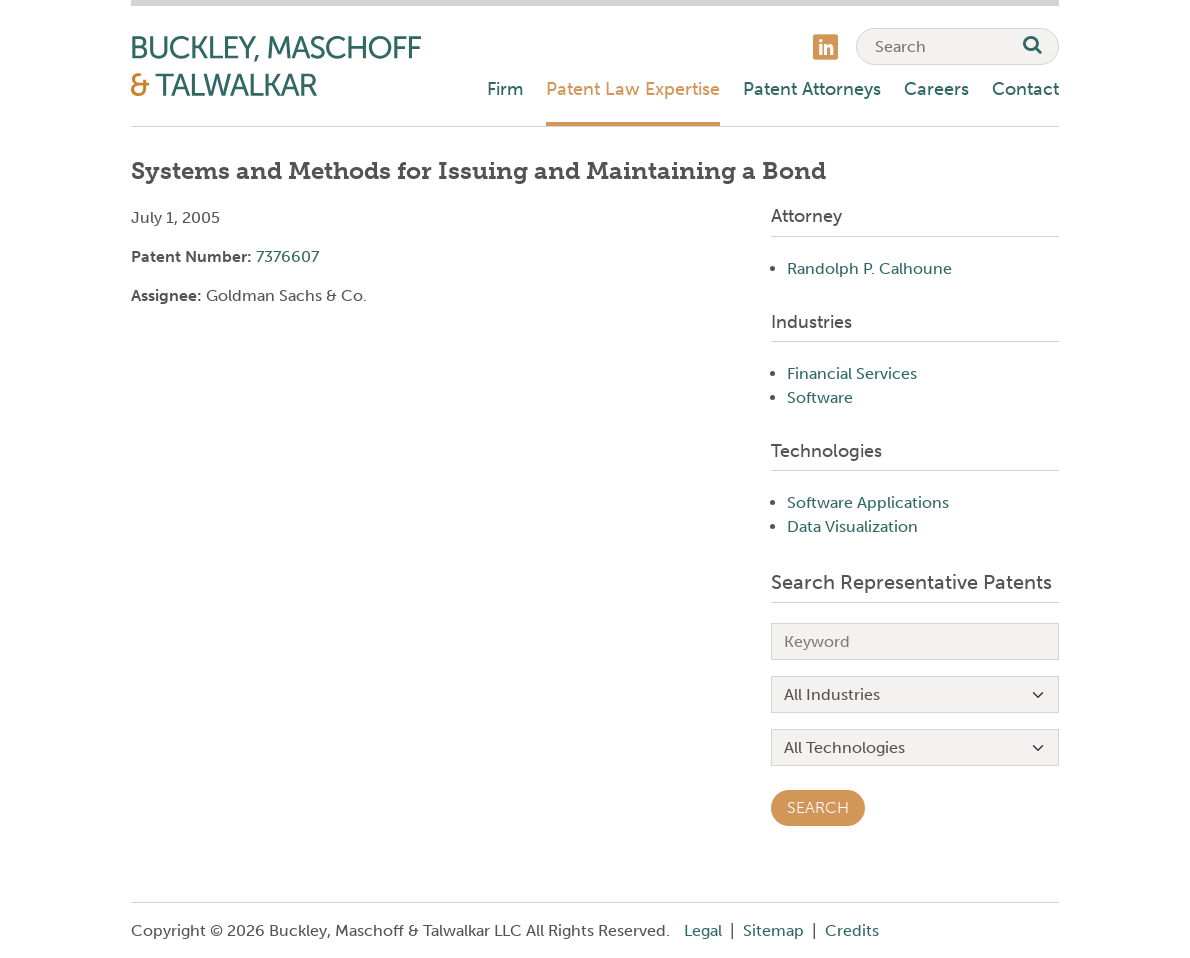  Describe the element at coordinates (287, 256) in the screenshot. I see `7376607` at that location.